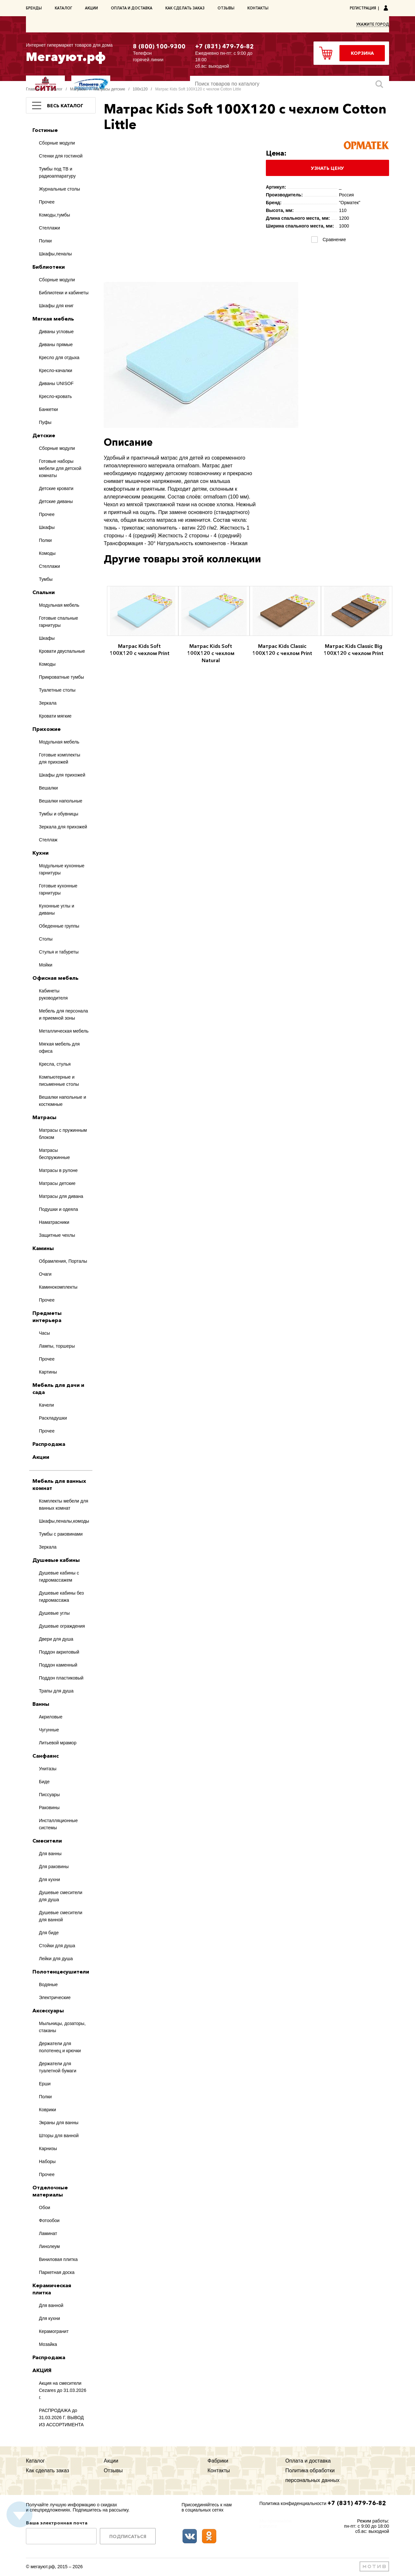 The image size is (415, 2576). Describe the element at coordinates (61, 2417) in the screenshot. I see `РАСПРОДАЖА до 31.03.2026 Г. ВЫВОД ИЗ АССОРТИМЕНТА` at that location.